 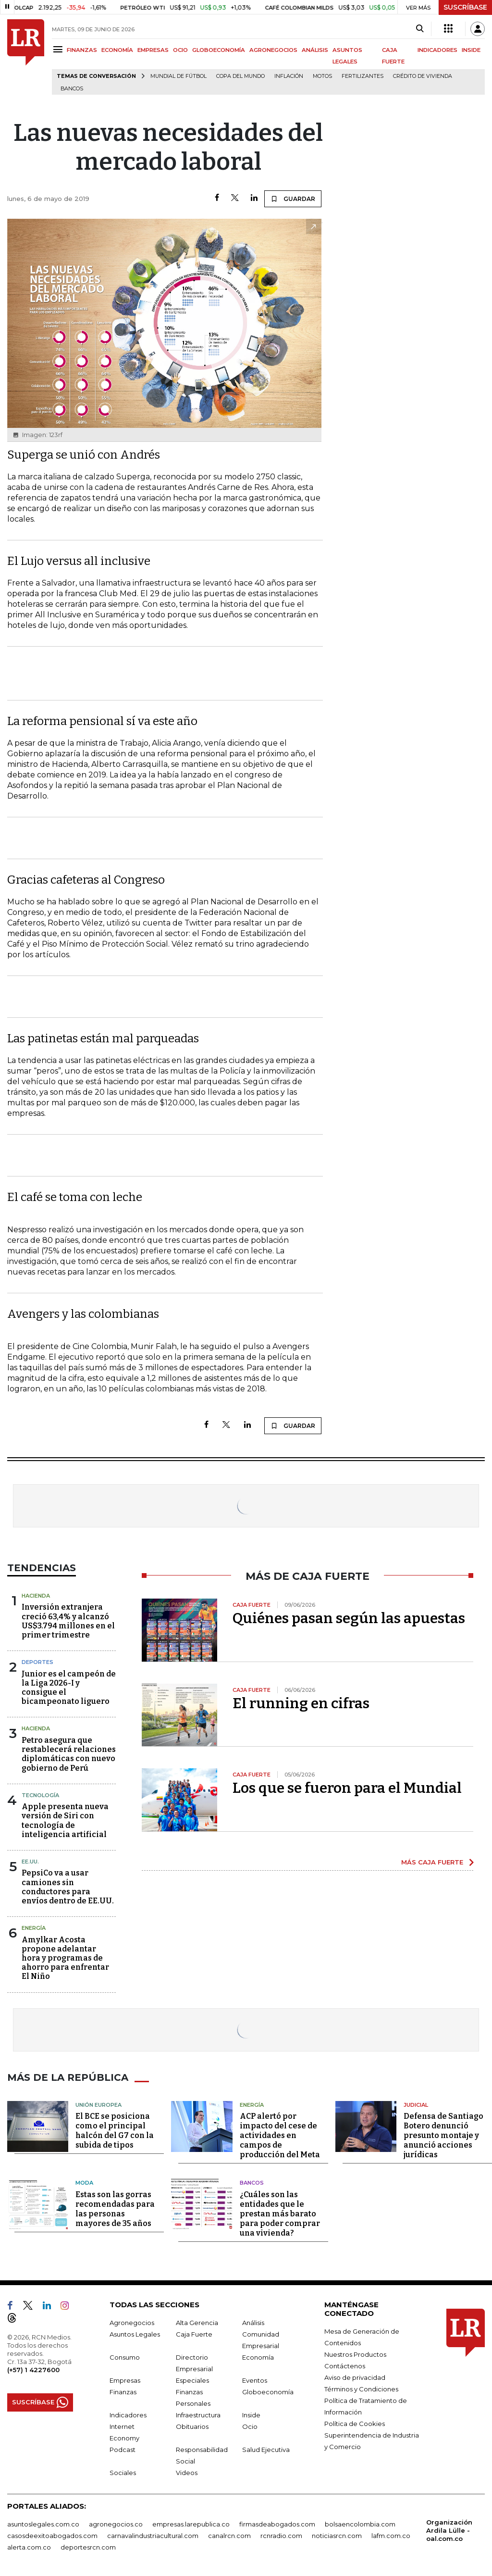 I want to click on INSIDE, so click(x=471, y=50).